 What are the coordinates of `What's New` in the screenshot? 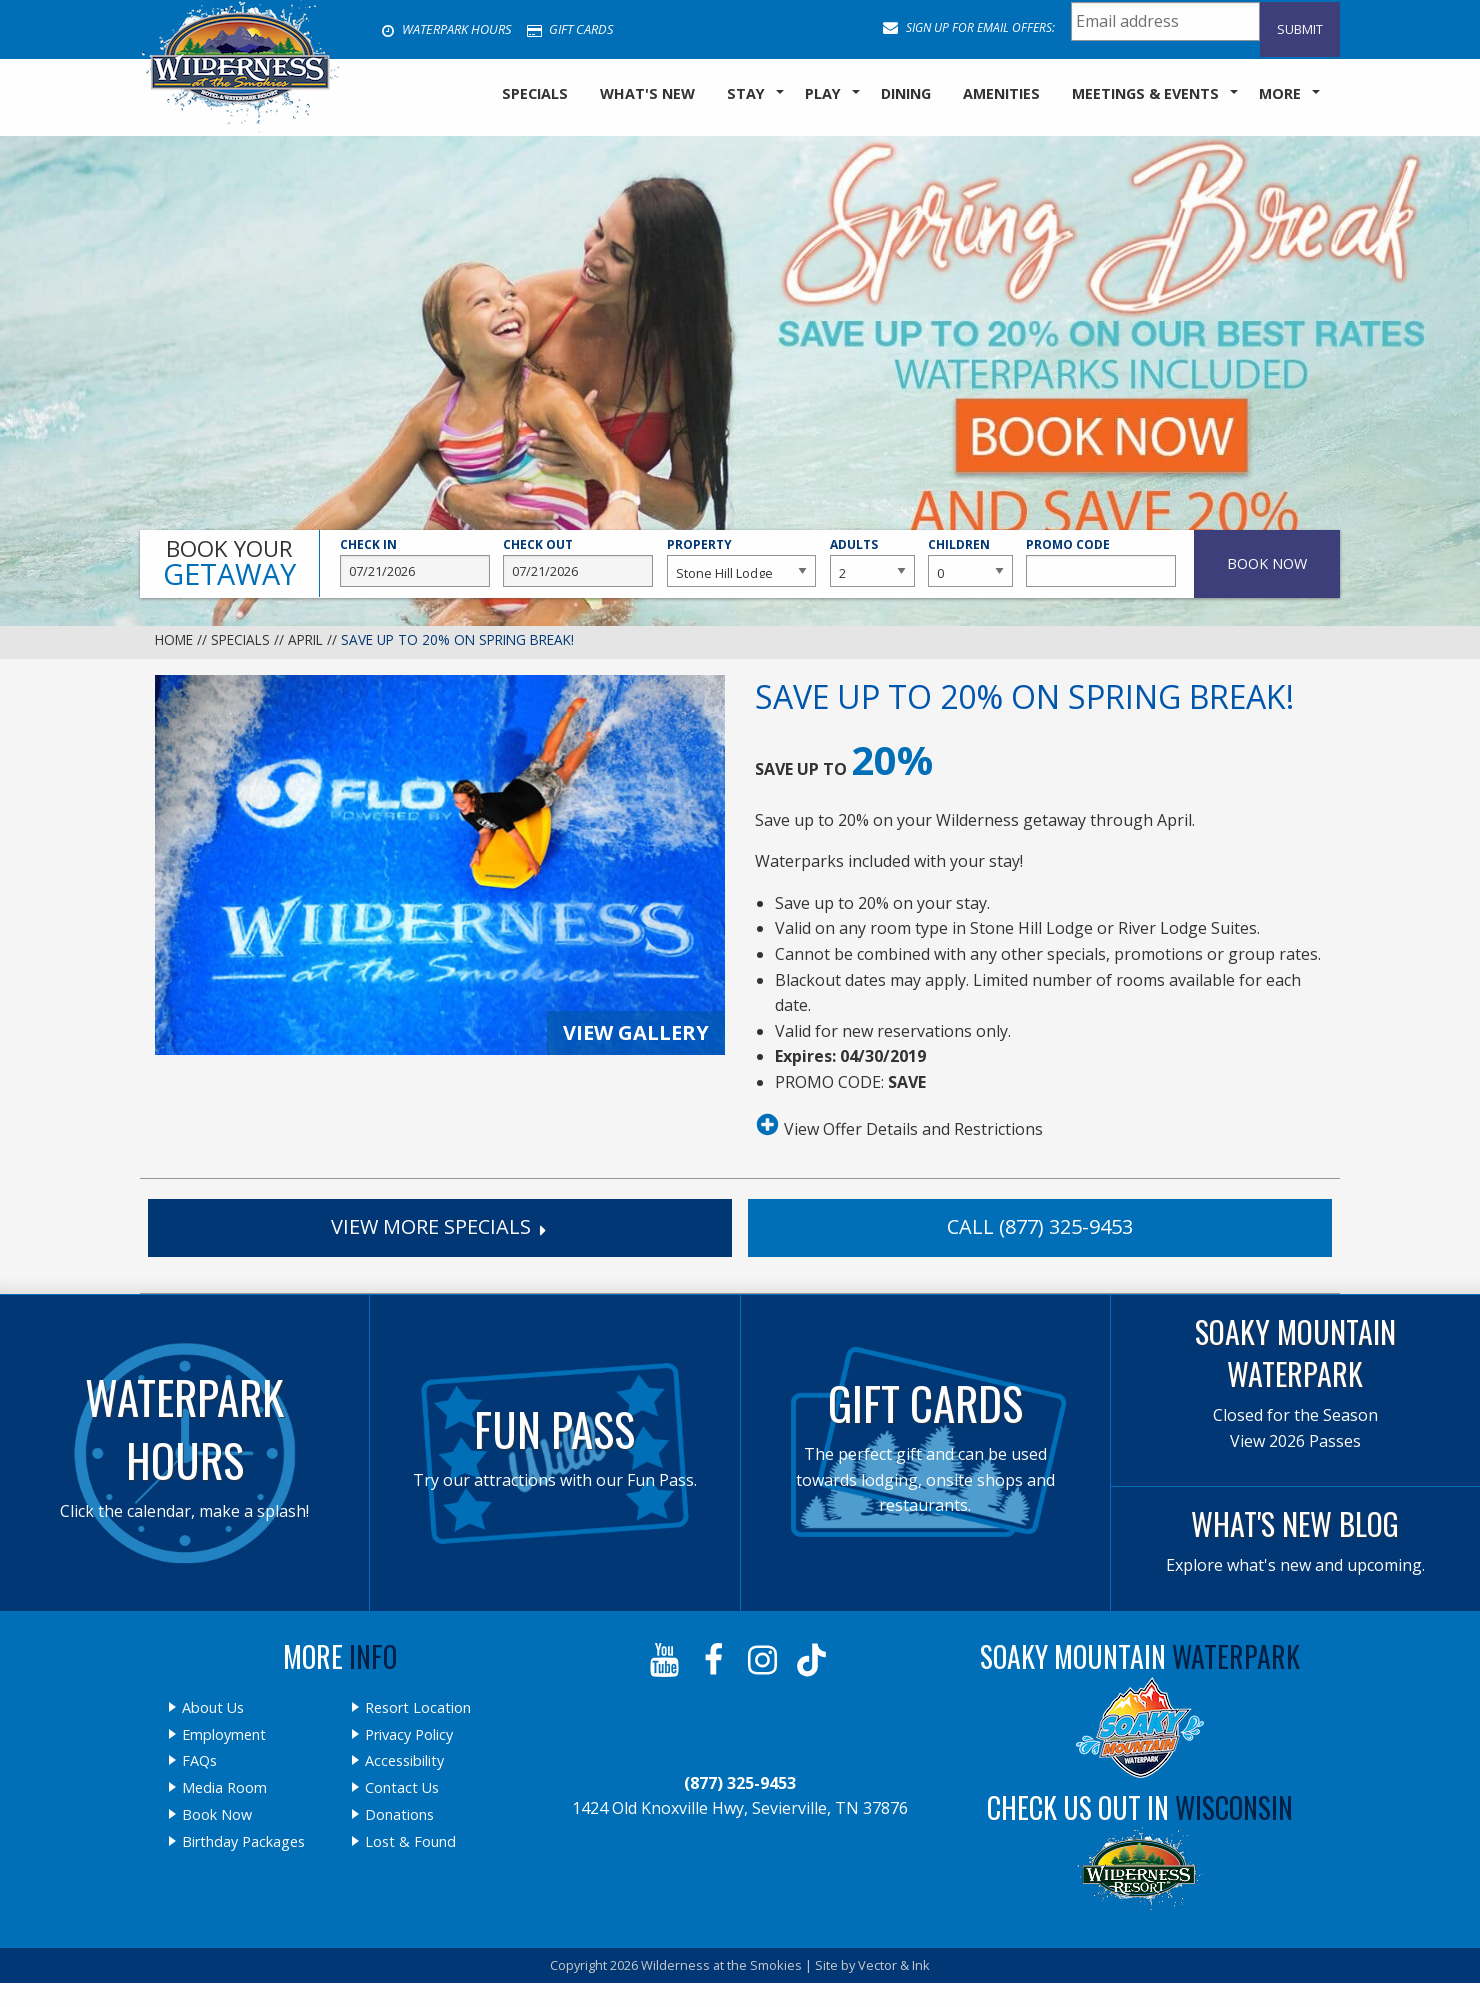 It's located at (647, 93).